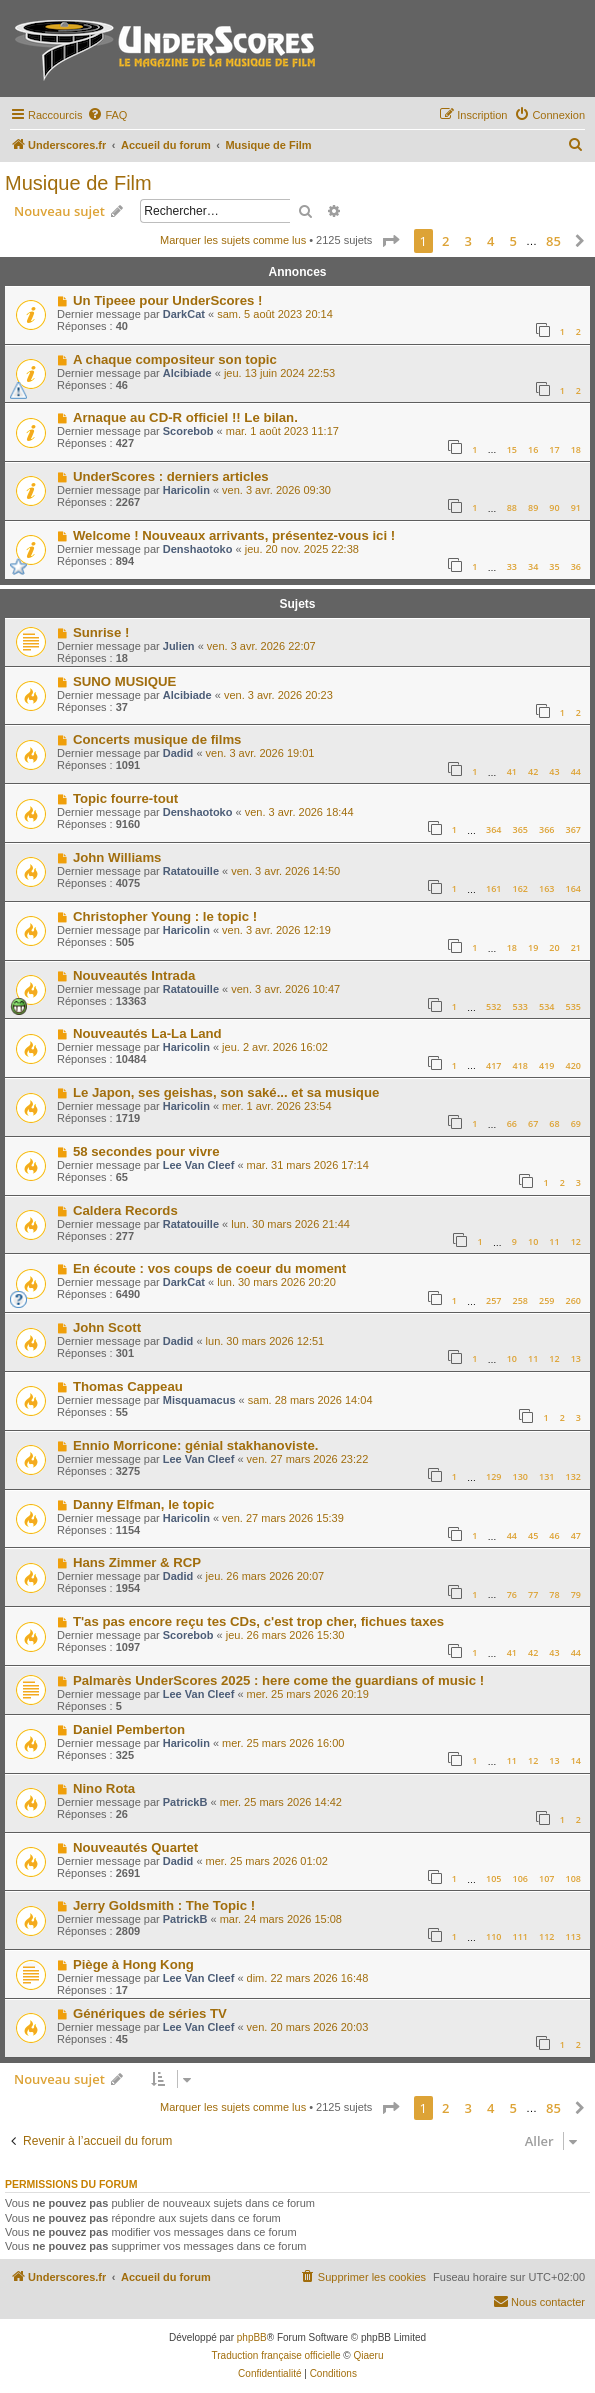 This screenshot has width=595, height=2393. Describe the element at coordinates (468, 241) in the screenshot. I see `3 [button]` at that location.